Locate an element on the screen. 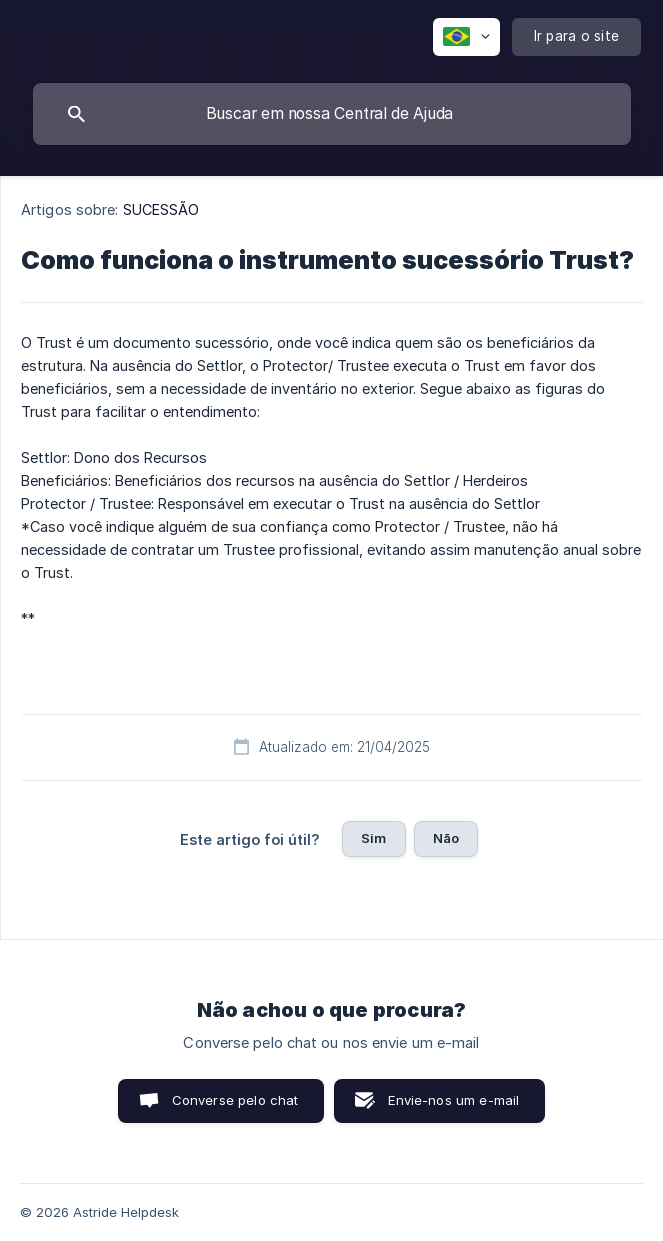  Não [button] is located at coordinates (446, 838).